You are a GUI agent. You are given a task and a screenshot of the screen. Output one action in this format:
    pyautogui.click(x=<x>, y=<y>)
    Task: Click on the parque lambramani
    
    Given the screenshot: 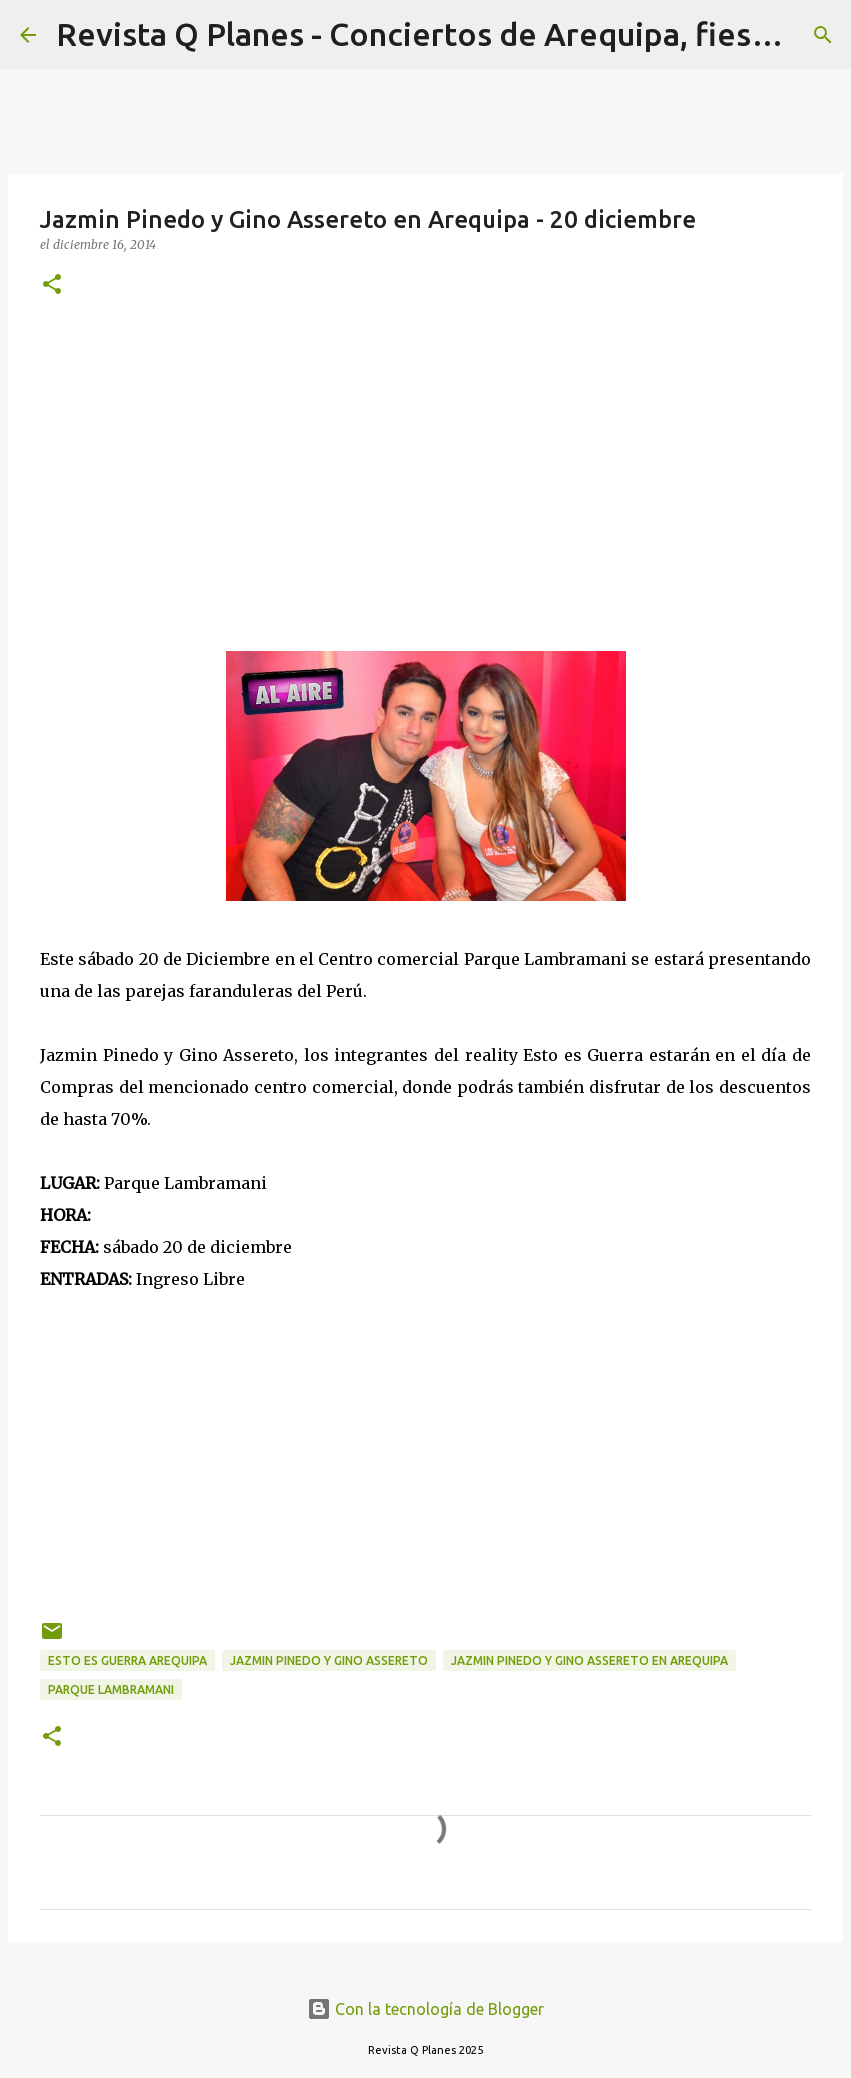 What is the action you would take?
    pyautogui.click(x=111, y=1689)
    